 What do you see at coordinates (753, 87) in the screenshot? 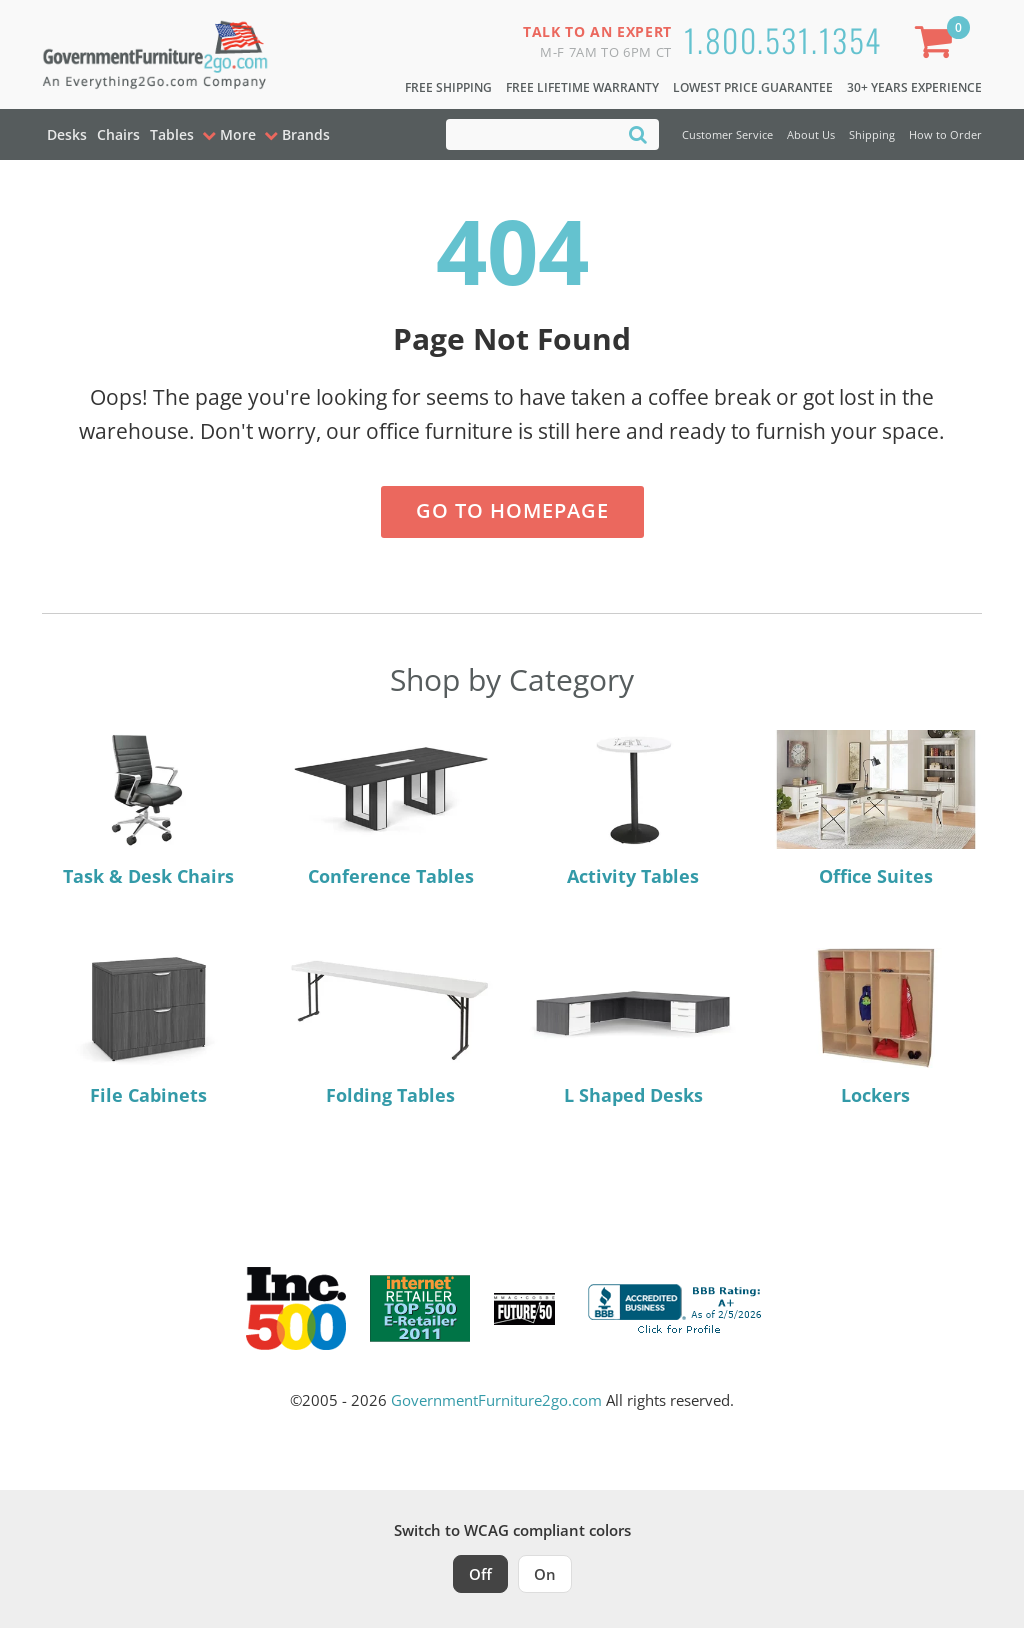
I see `Lowest Price Guarantee` at bounding box center [753, 87].